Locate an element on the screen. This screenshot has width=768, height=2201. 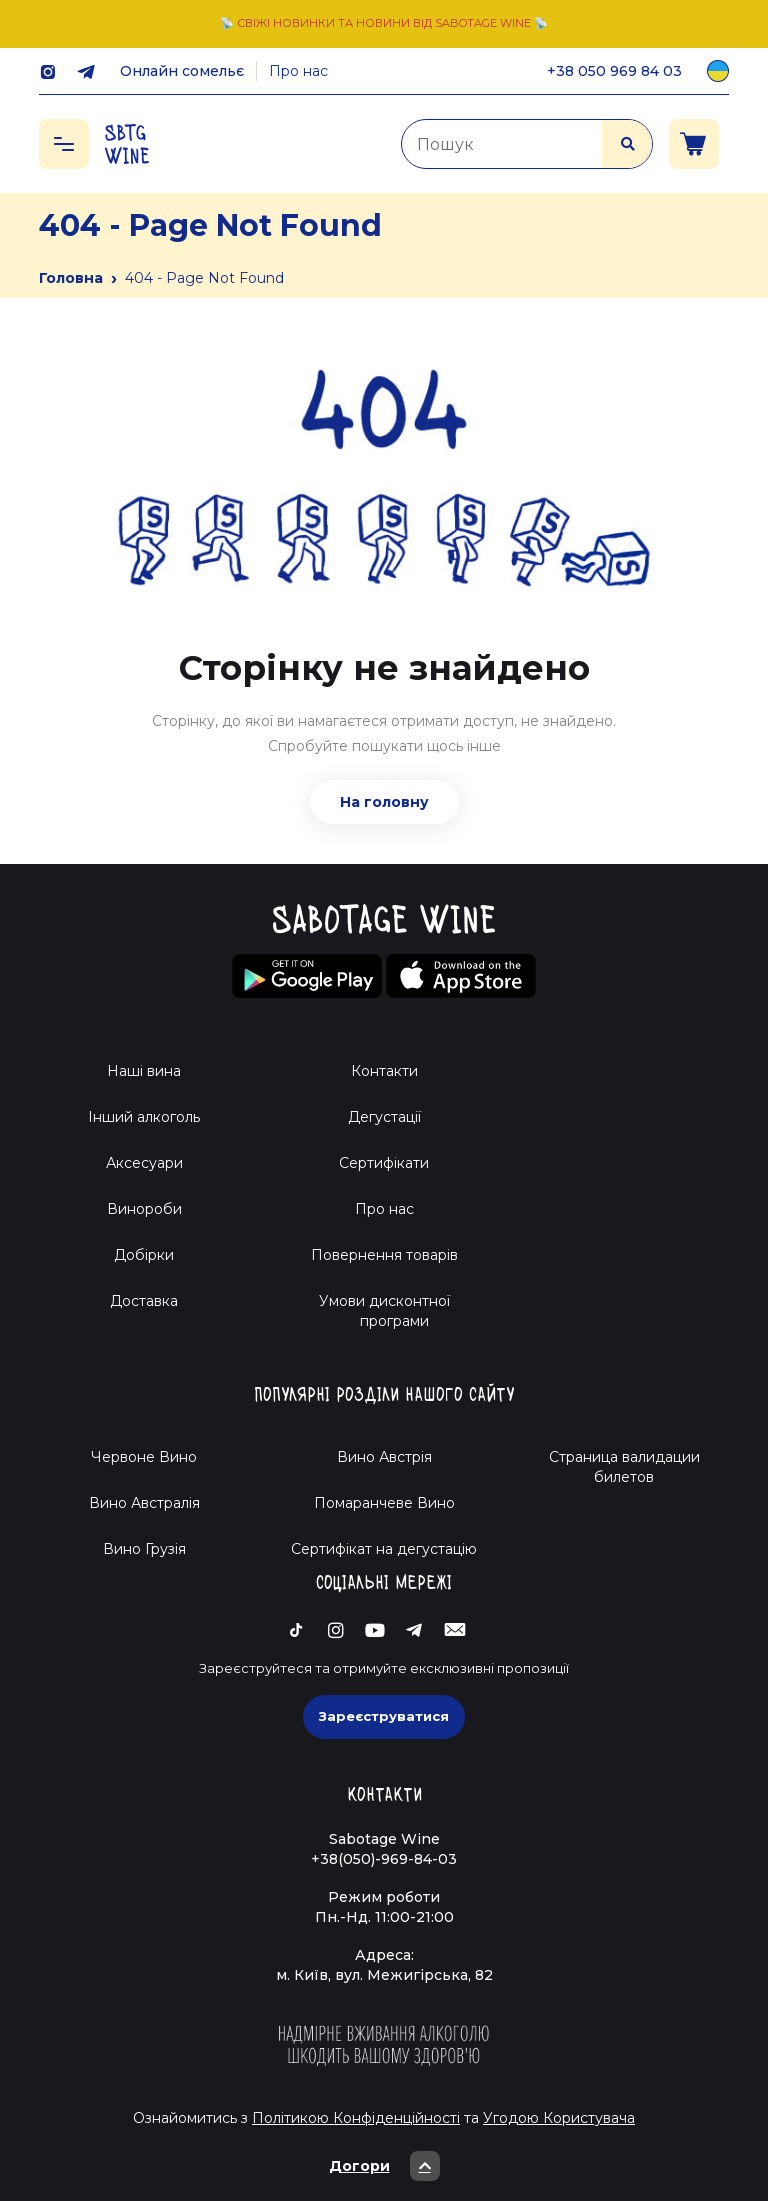
Інший алкоголь is located at coordinates (144, 1117).